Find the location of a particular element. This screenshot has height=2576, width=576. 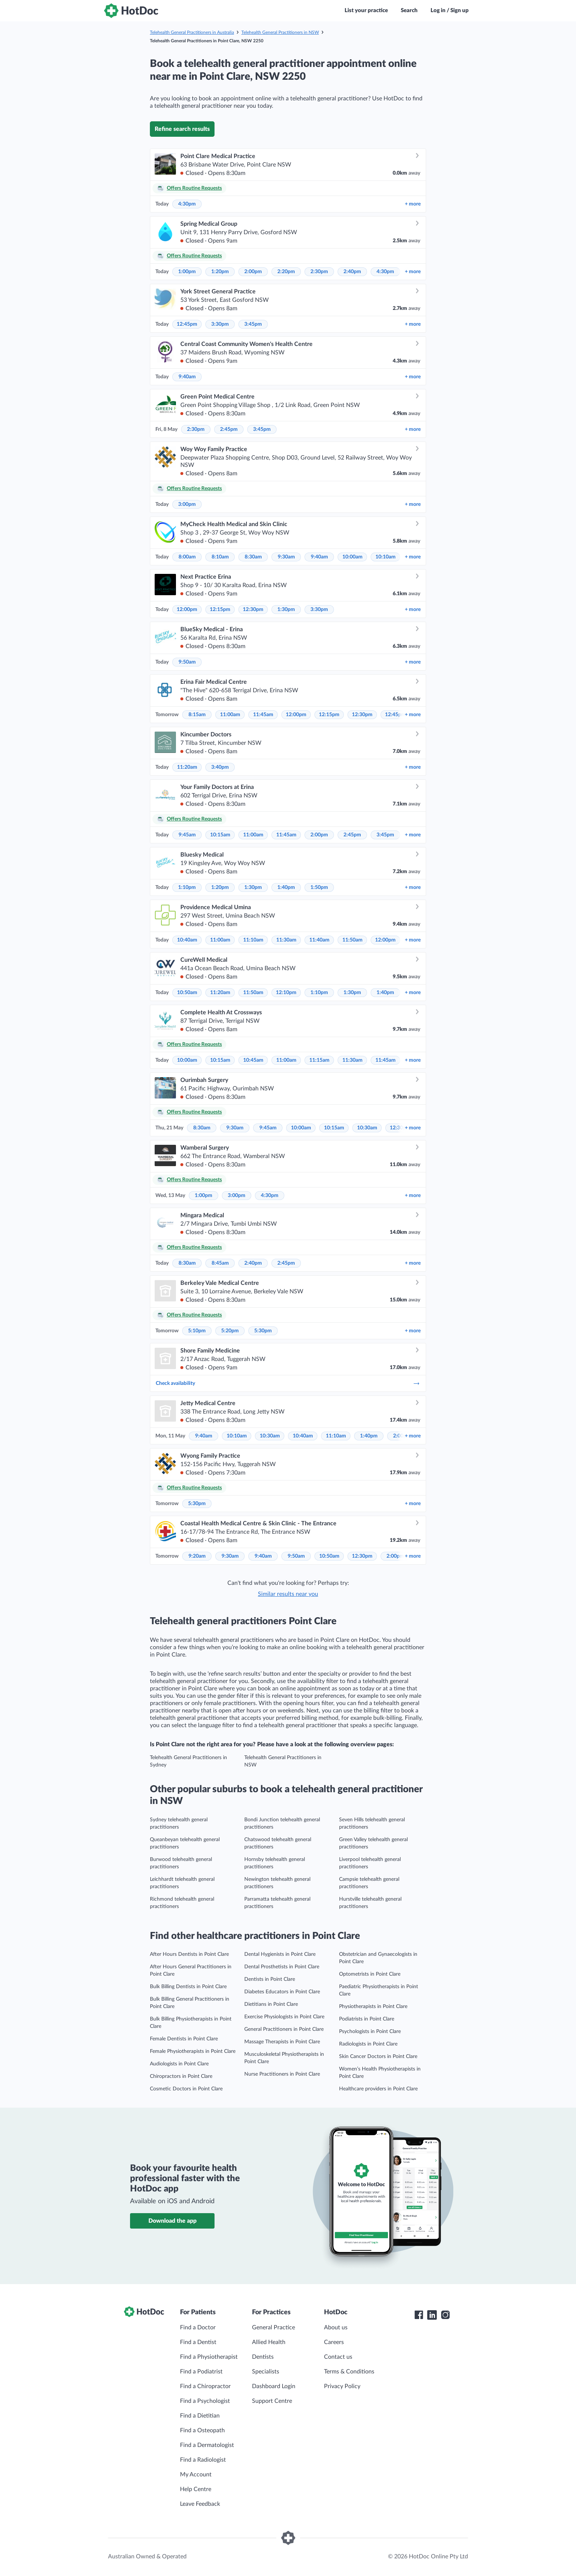

Healthcare providers in Point Clare is located at coordinates (378, 2088).